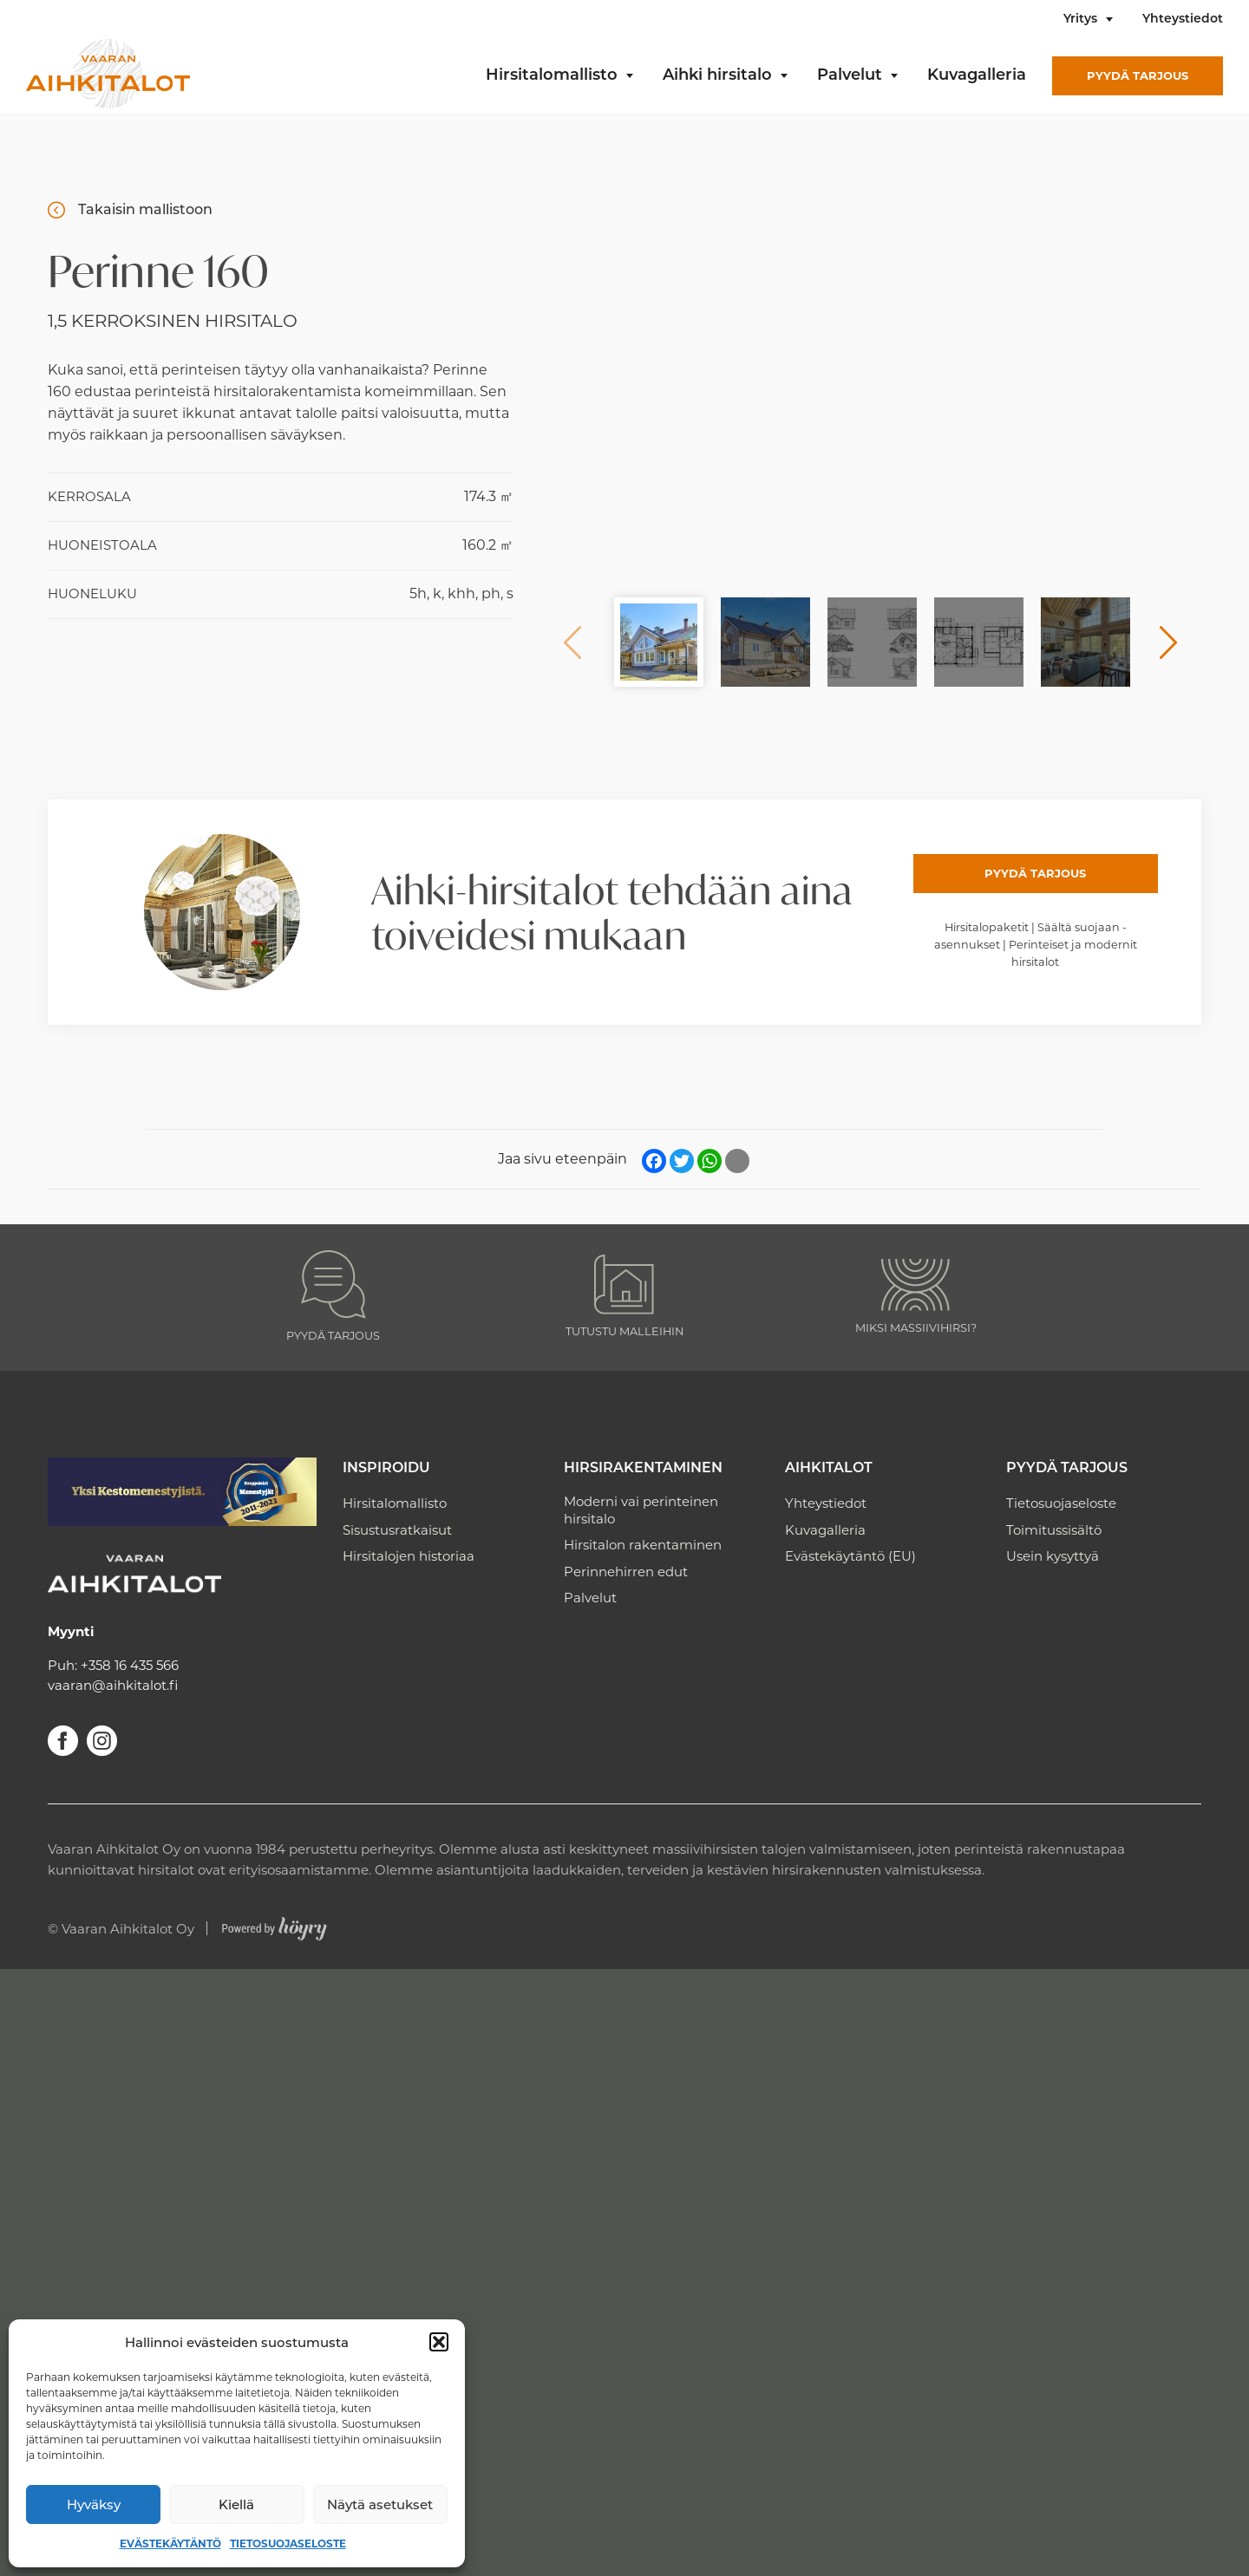 The width and height of the screenshot is (1249, 2576). I want to click on Näytä asetukset, so click(380, 2504).